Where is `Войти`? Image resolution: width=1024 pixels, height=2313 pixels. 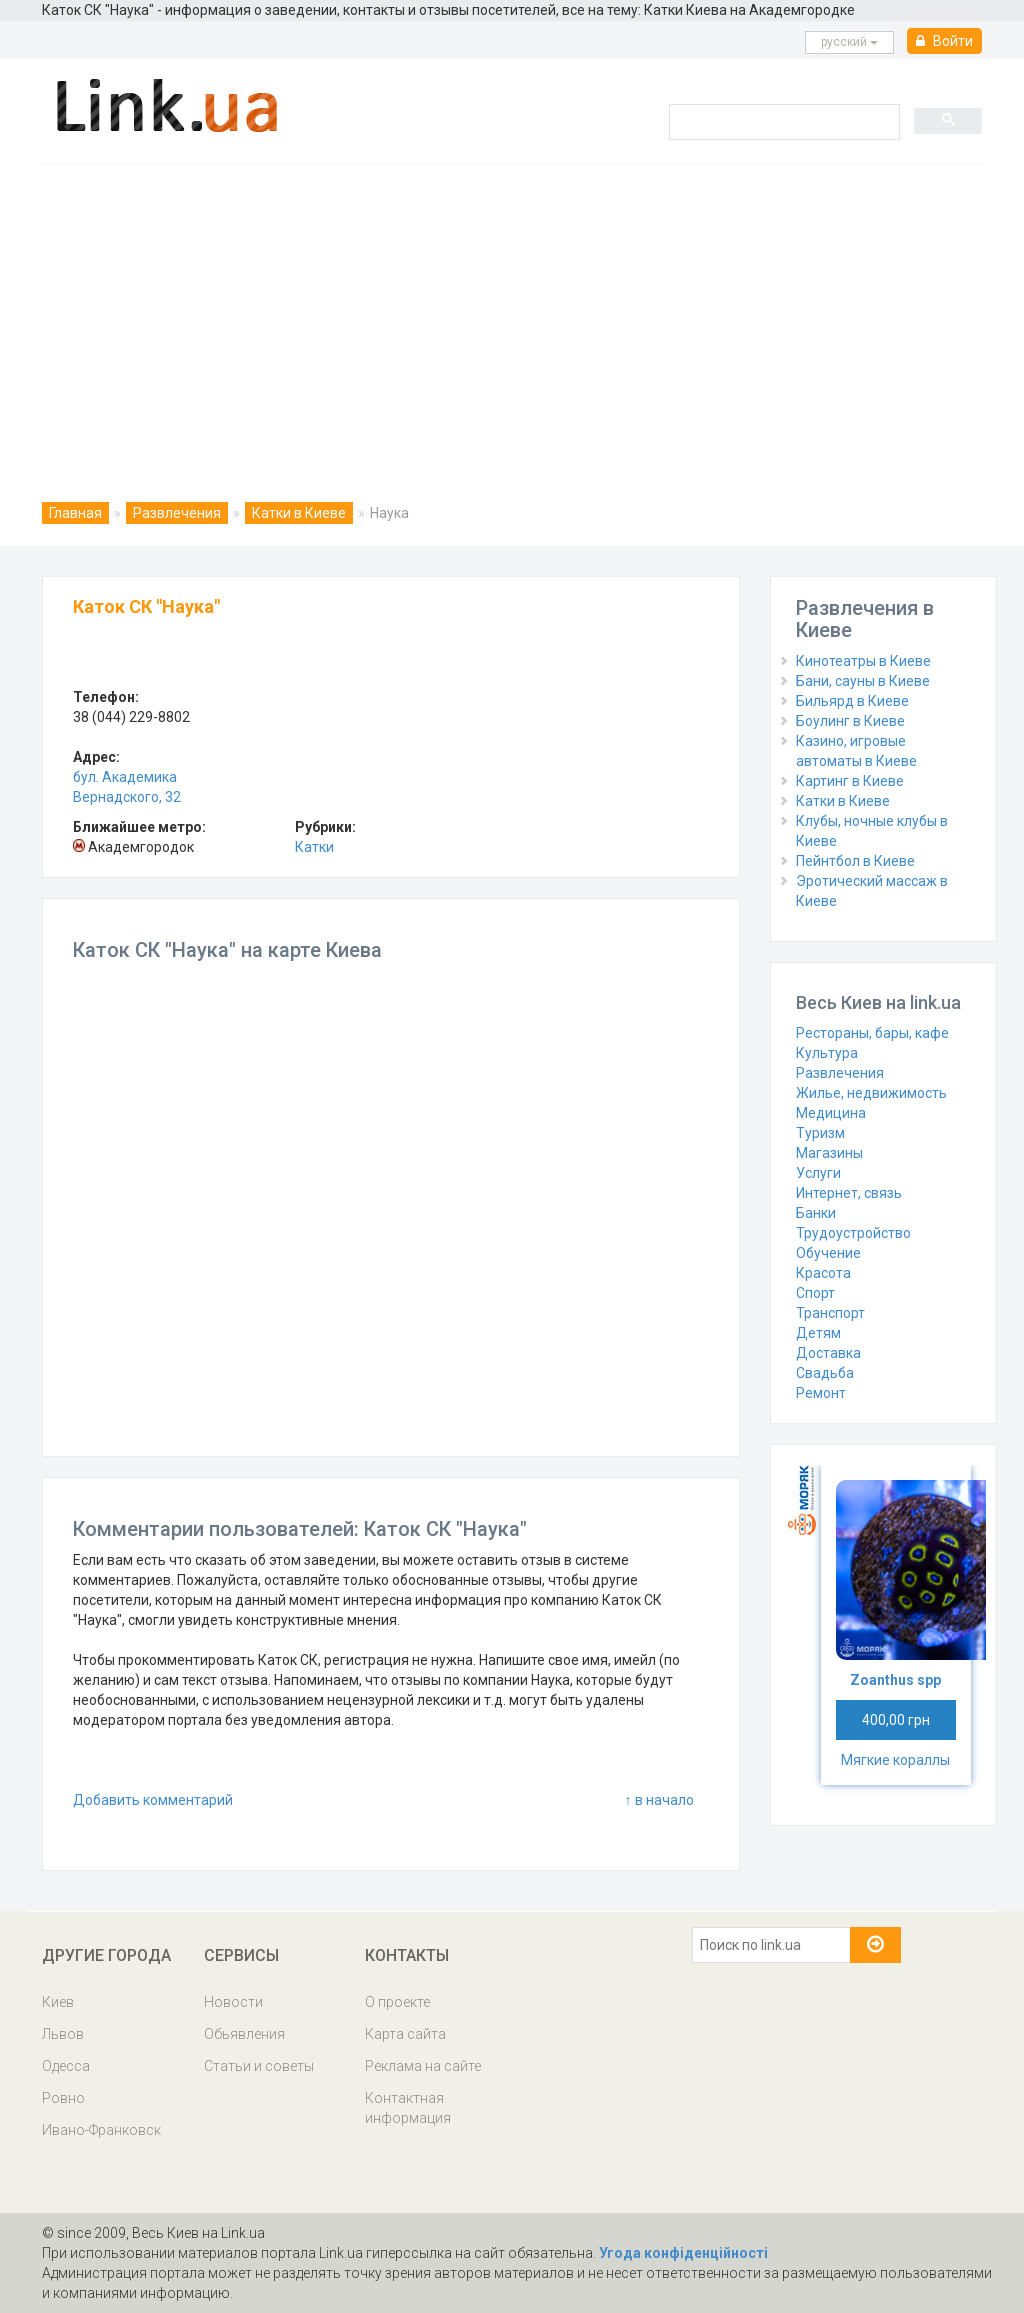
Войти is located at coordinates (944, 41).